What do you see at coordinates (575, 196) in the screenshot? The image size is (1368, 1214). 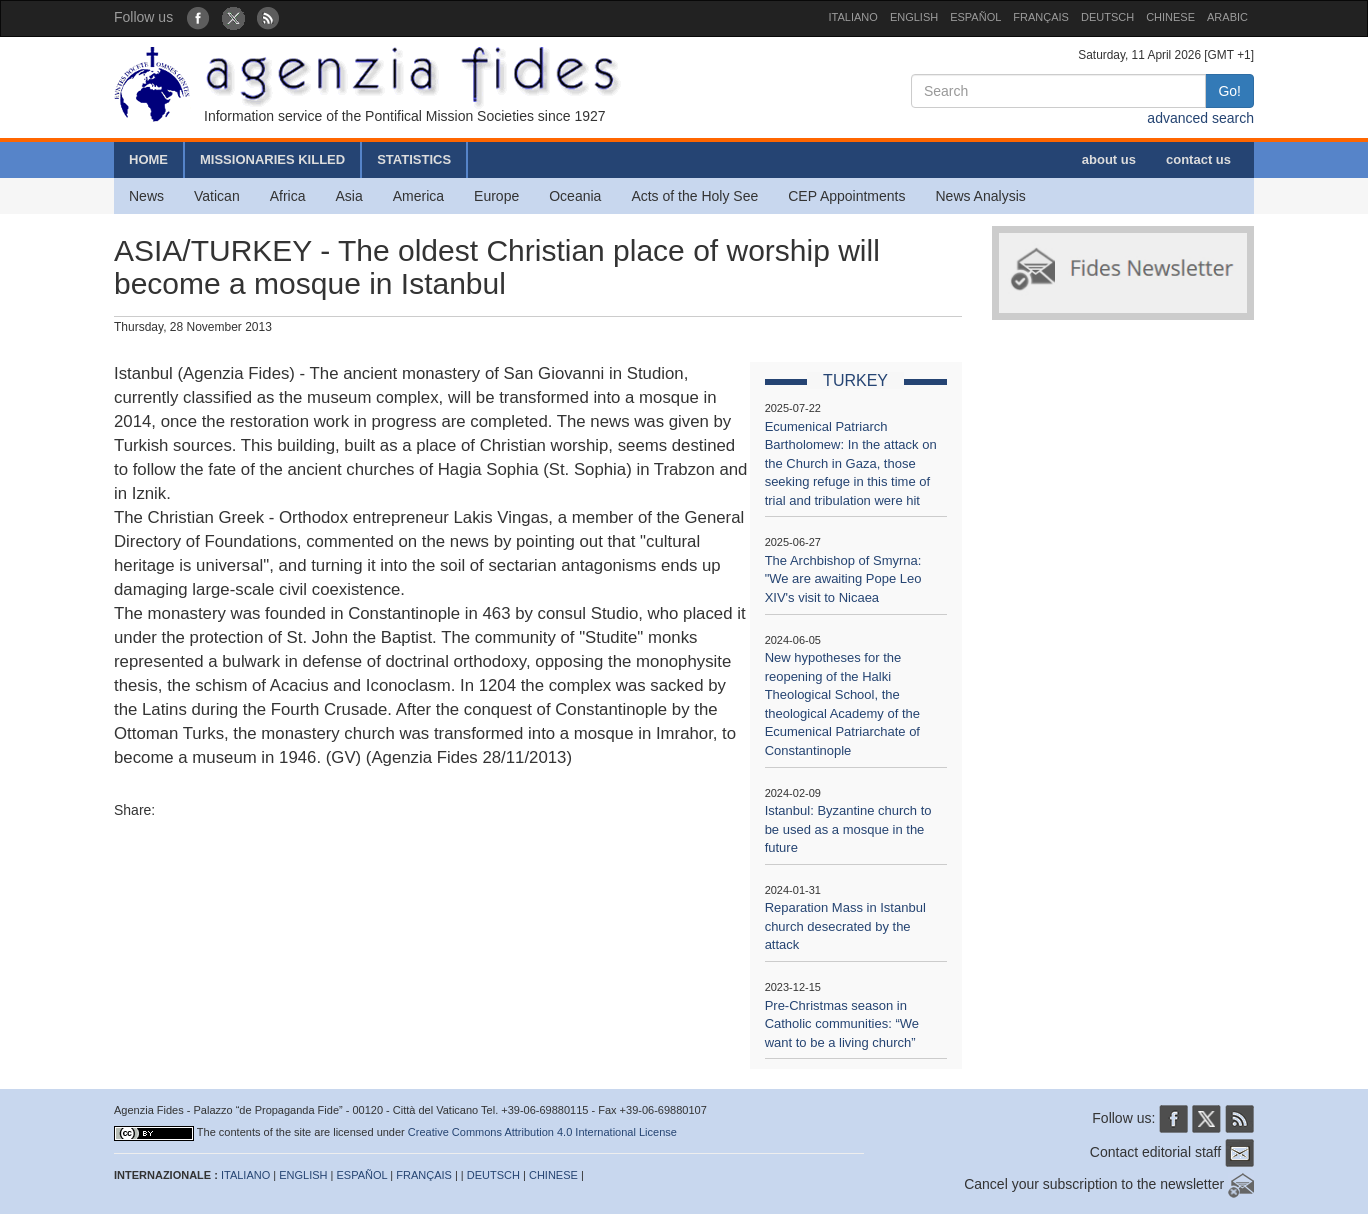 I see `Oceania` at bounding box center [575, 196].